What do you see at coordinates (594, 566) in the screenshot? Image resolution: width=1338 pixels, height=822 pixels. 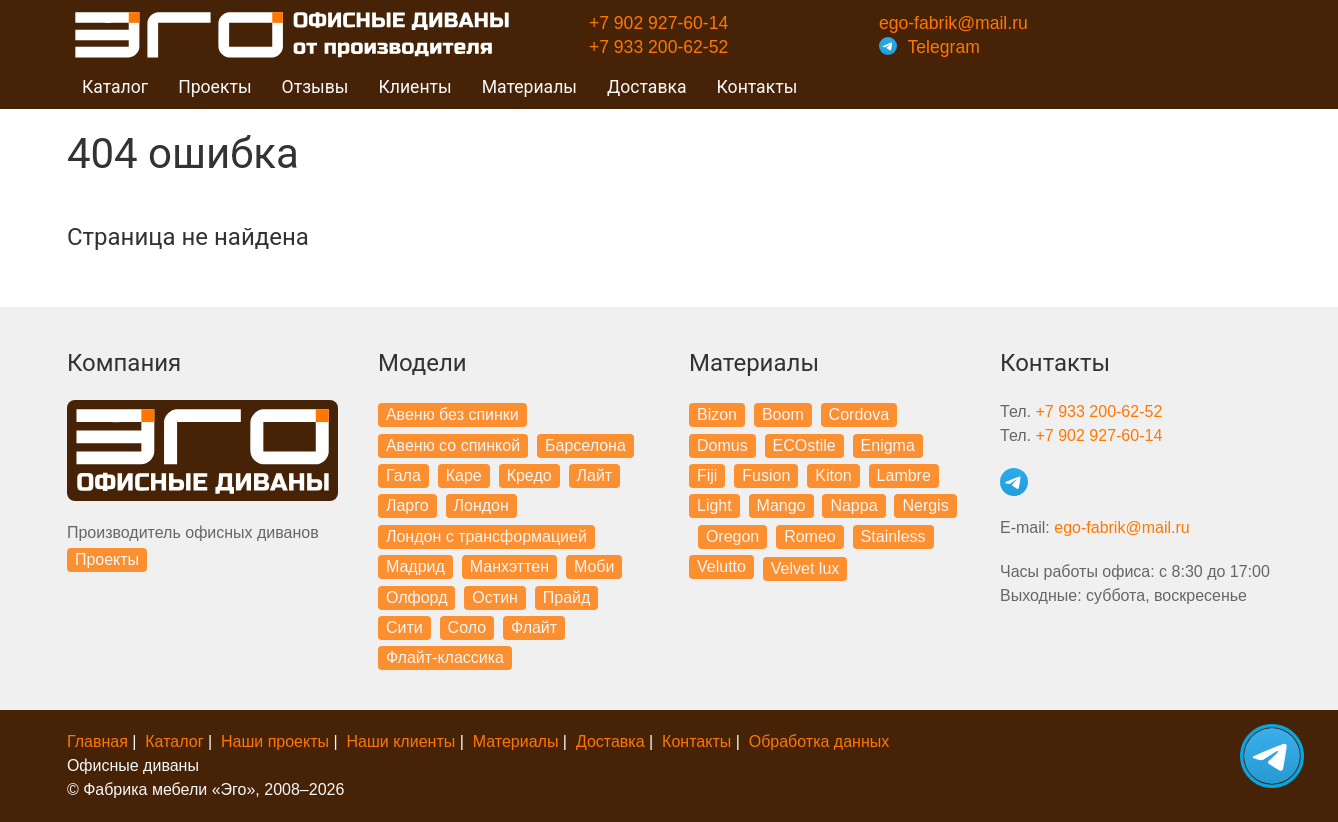 I see `Моби` at bounding box center [594, 566].